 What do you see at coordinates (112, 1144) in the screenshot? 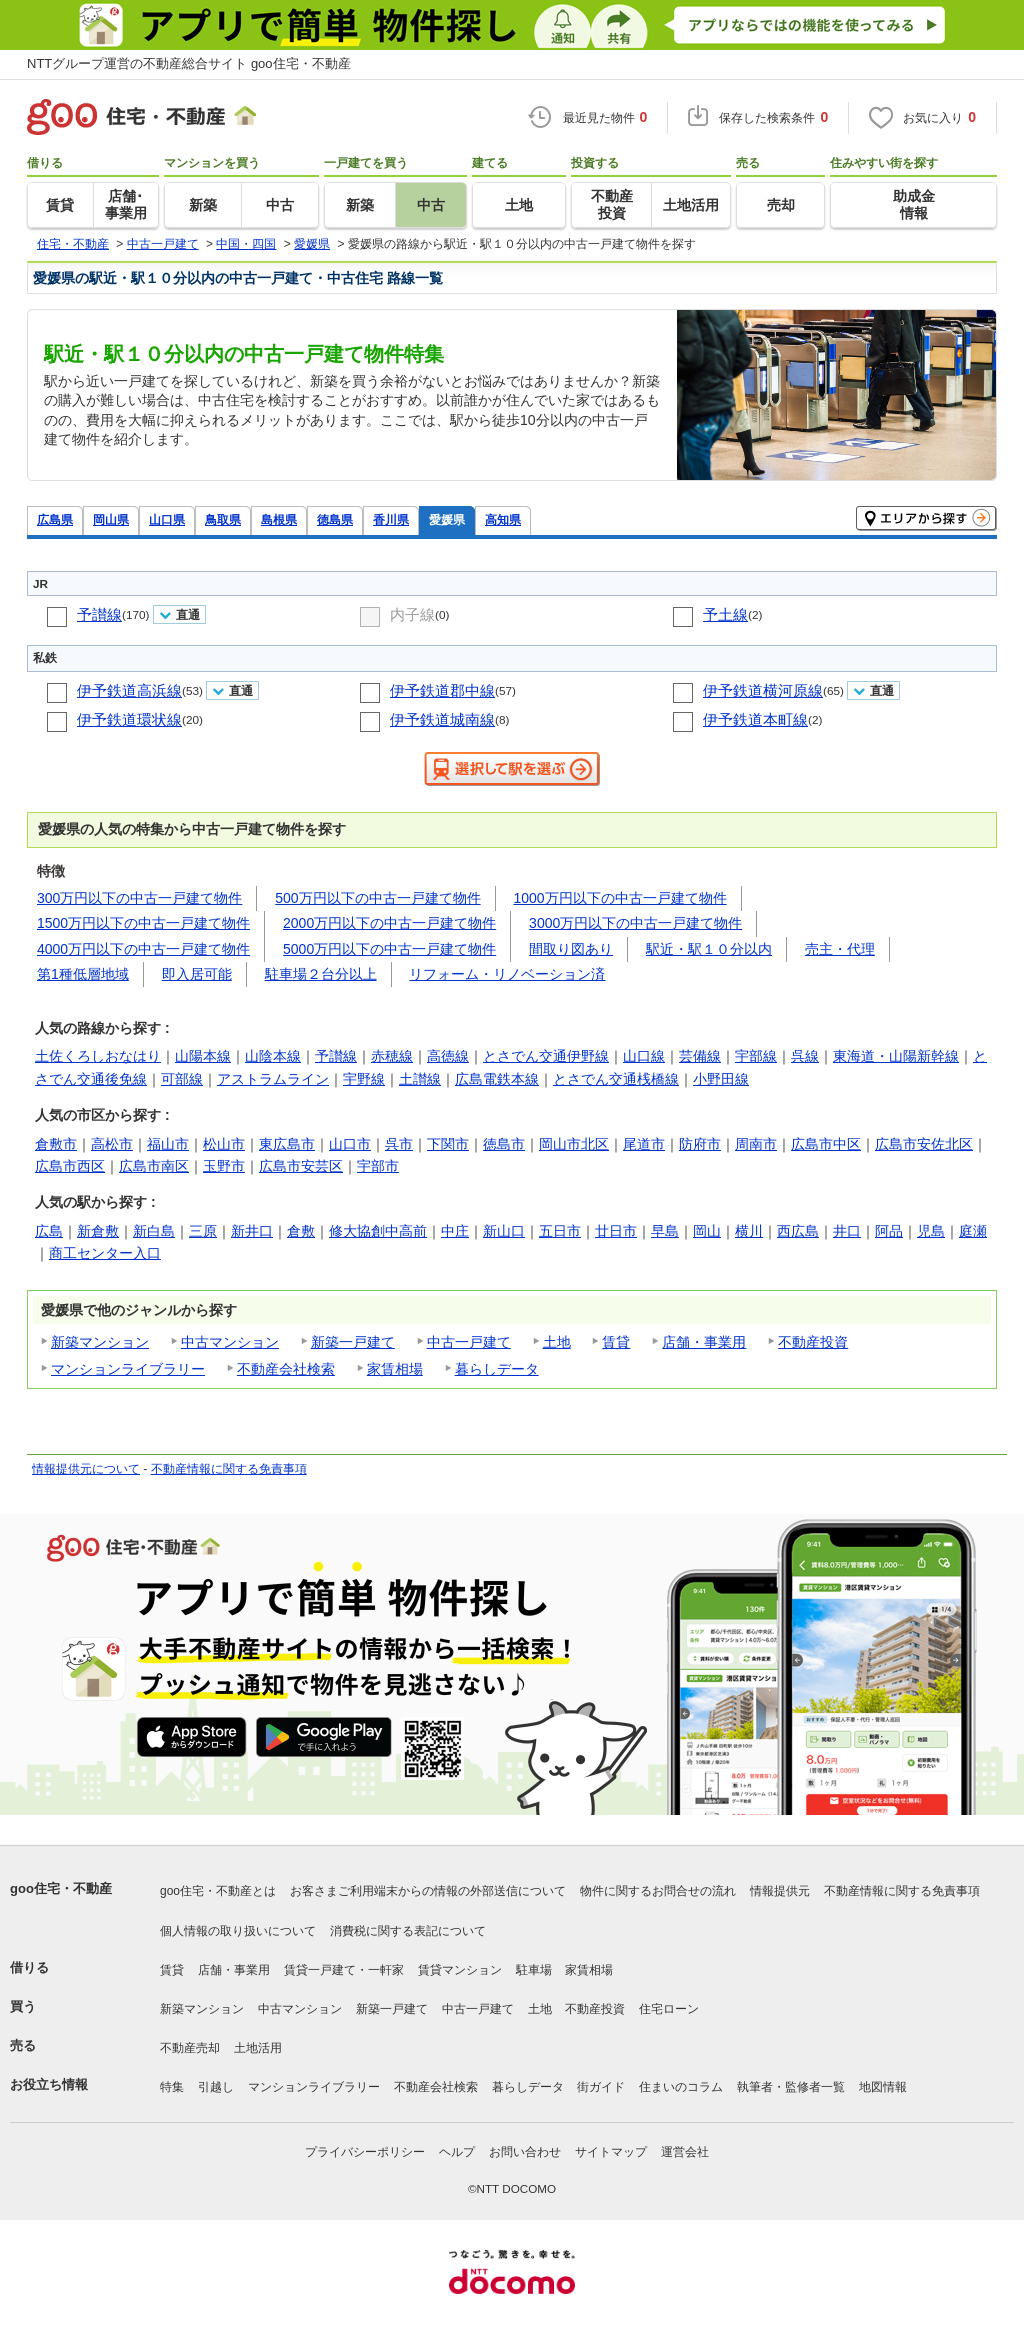
I see `高松市` at bounding box center [112, 1144].